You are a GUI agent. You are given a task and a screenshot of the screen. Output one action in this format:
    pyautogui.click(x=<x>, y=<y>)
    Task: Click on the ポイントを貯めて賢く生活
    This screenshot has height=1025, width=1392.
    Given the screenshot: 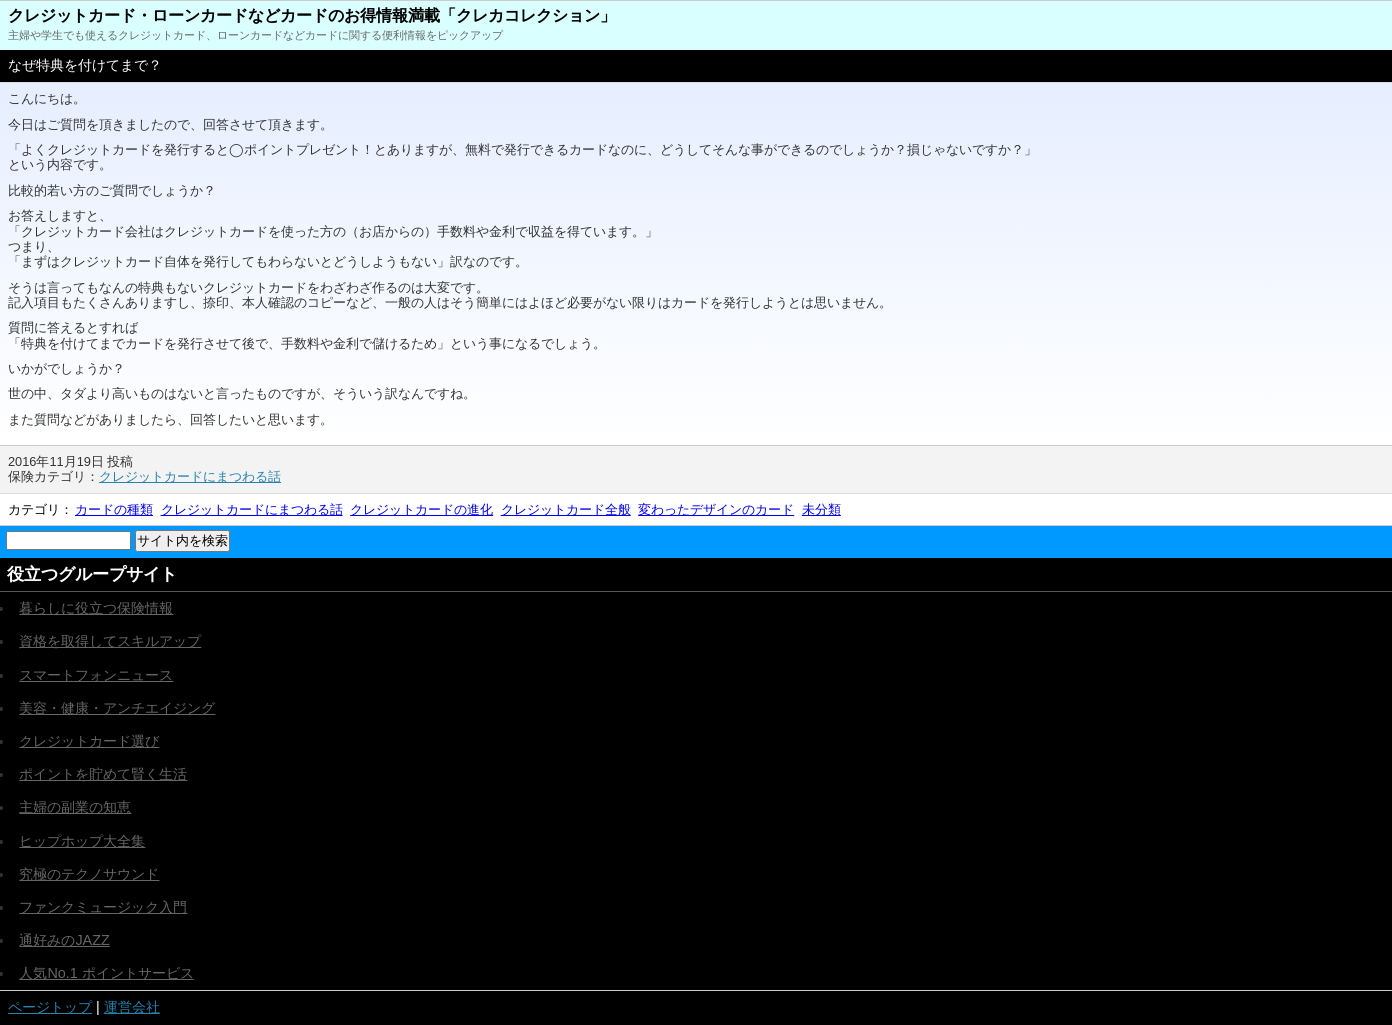 What is the action you would take?
    pyautogui.click(x=103, y=774)
    